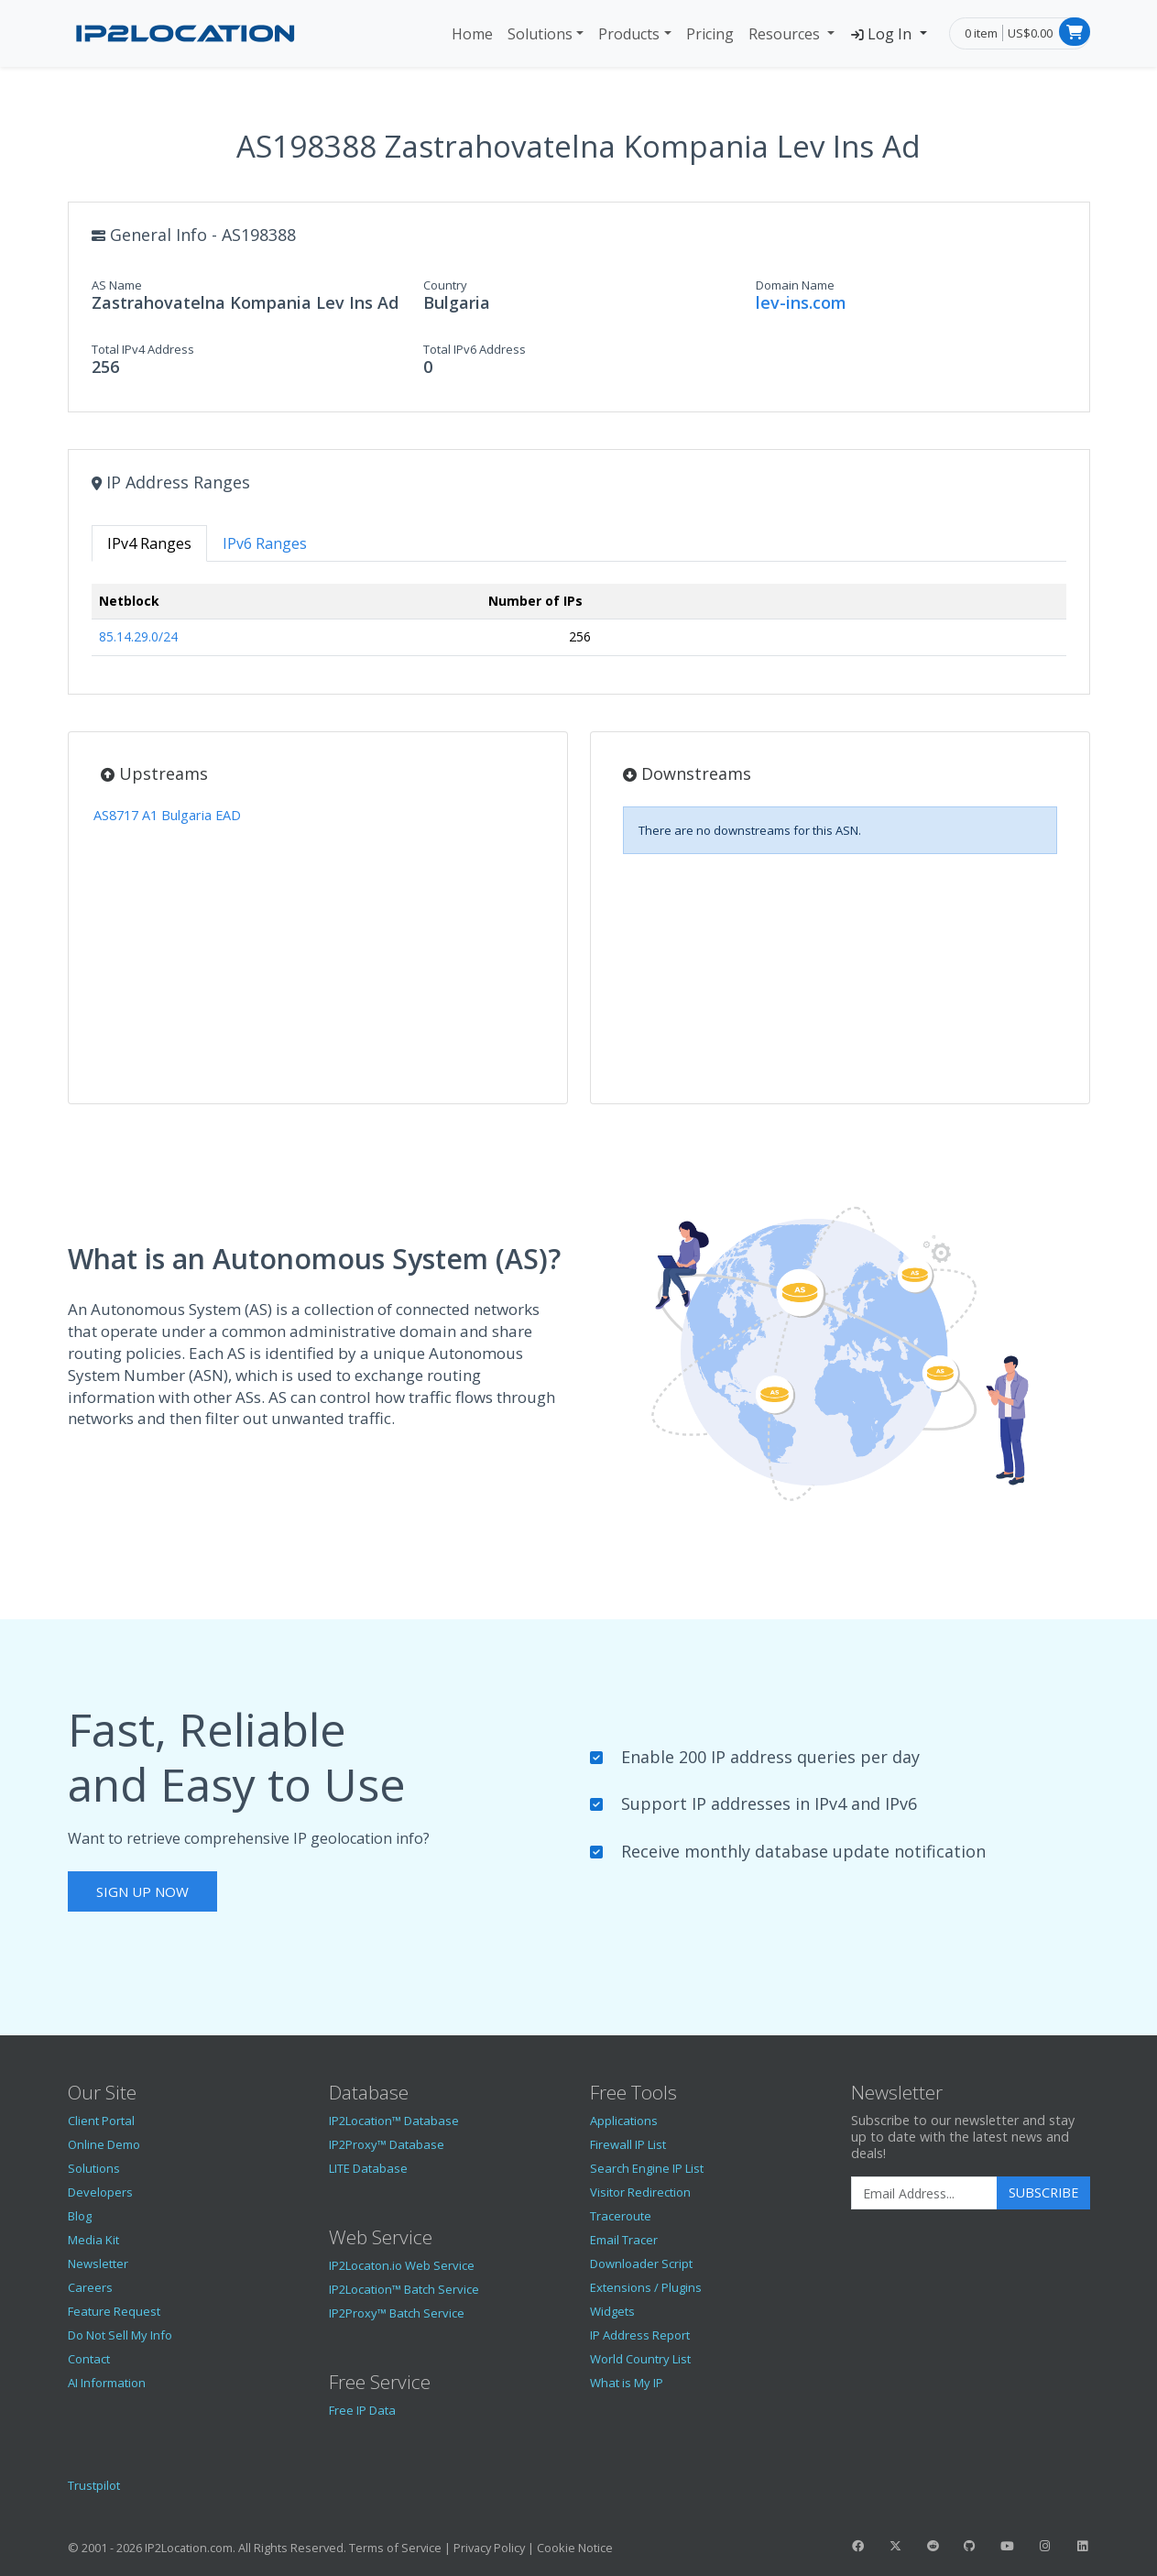  What do you see at coordinates (882, 34) in the screenshot?
I see `Log In` at bounding box center [882, 34].